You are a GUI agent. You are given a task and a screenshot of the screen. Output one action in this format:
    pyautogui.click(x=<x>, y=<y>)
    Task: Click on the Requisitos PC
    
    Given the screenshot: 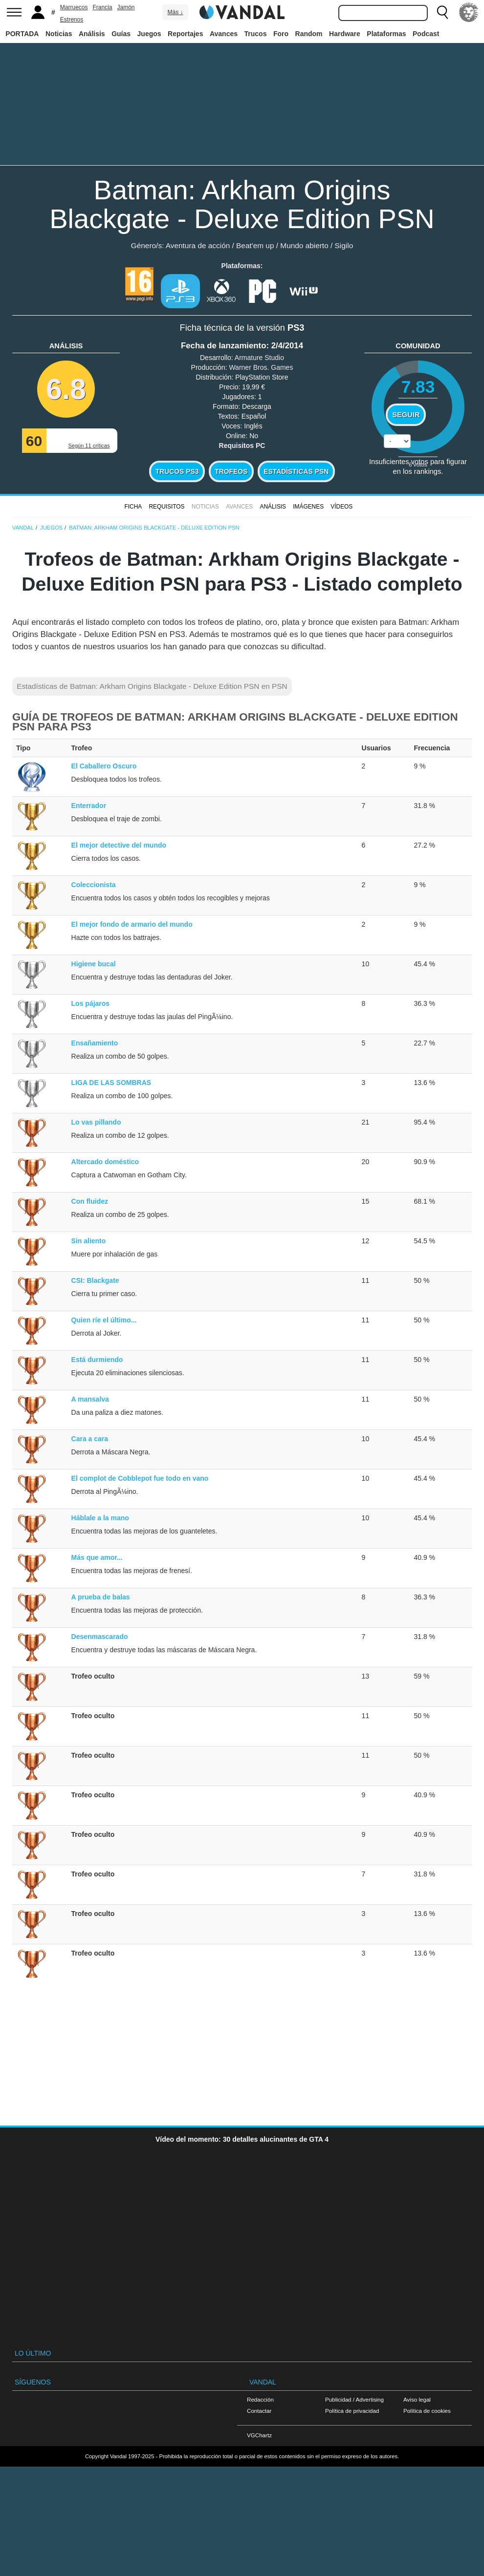 What is the action you would take?
    pyautogui.click(x=242, y=445)
    